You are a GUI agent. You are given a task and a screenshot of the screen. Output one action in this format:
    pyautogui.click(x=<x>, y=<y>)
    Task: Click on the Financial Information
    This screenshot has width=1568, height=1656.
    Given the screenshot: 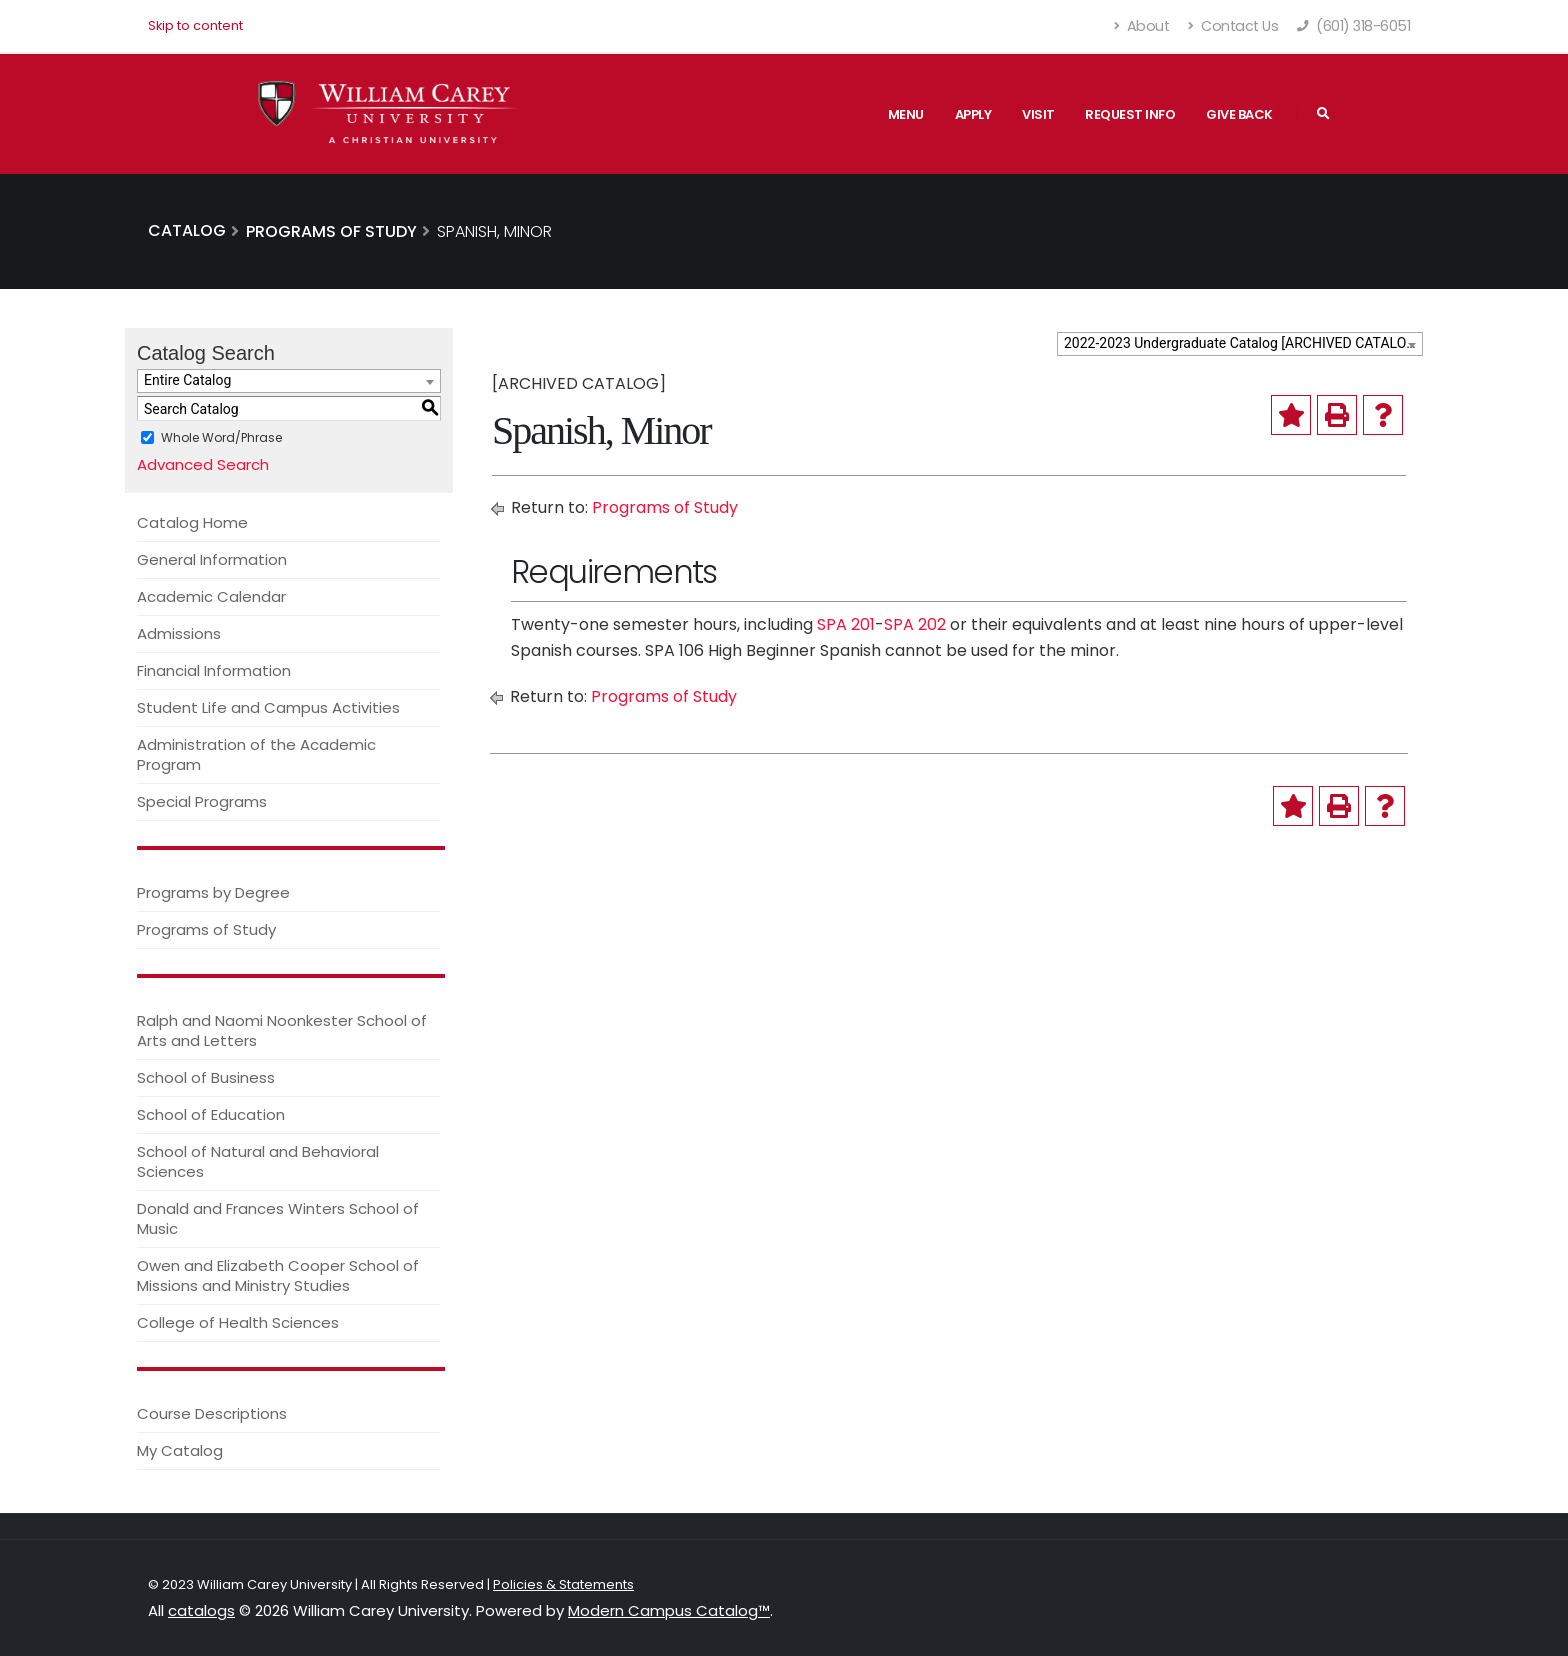 What is the action you would take?
    pyautogui.click(x=214, y=670)
    